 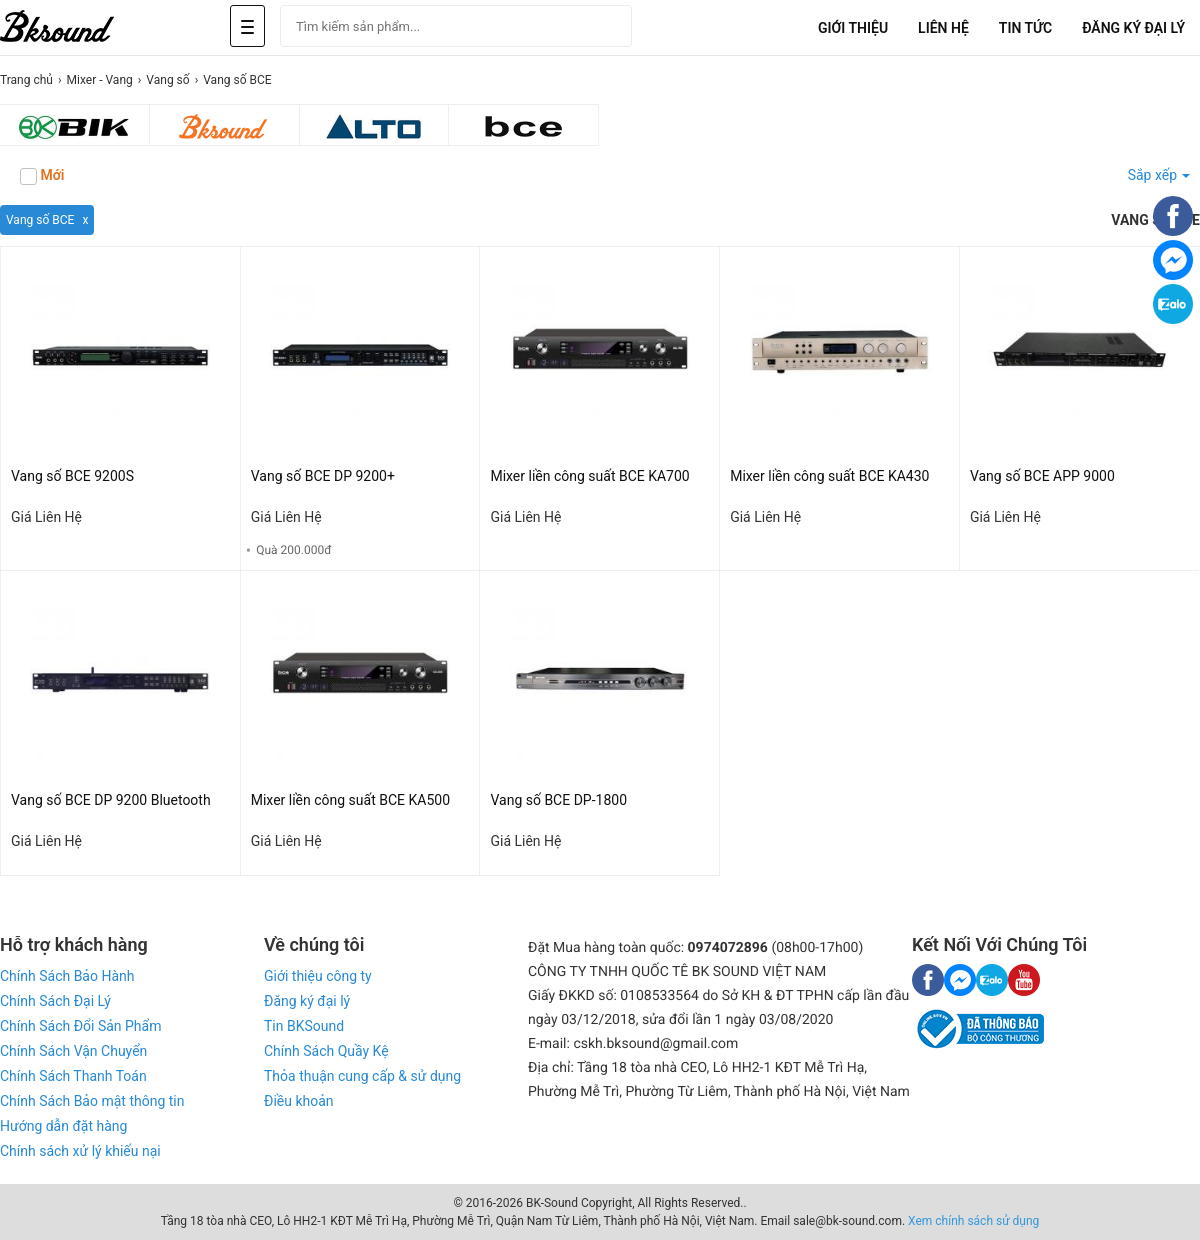 I want to click on Mới, so click(x=42, y=176).